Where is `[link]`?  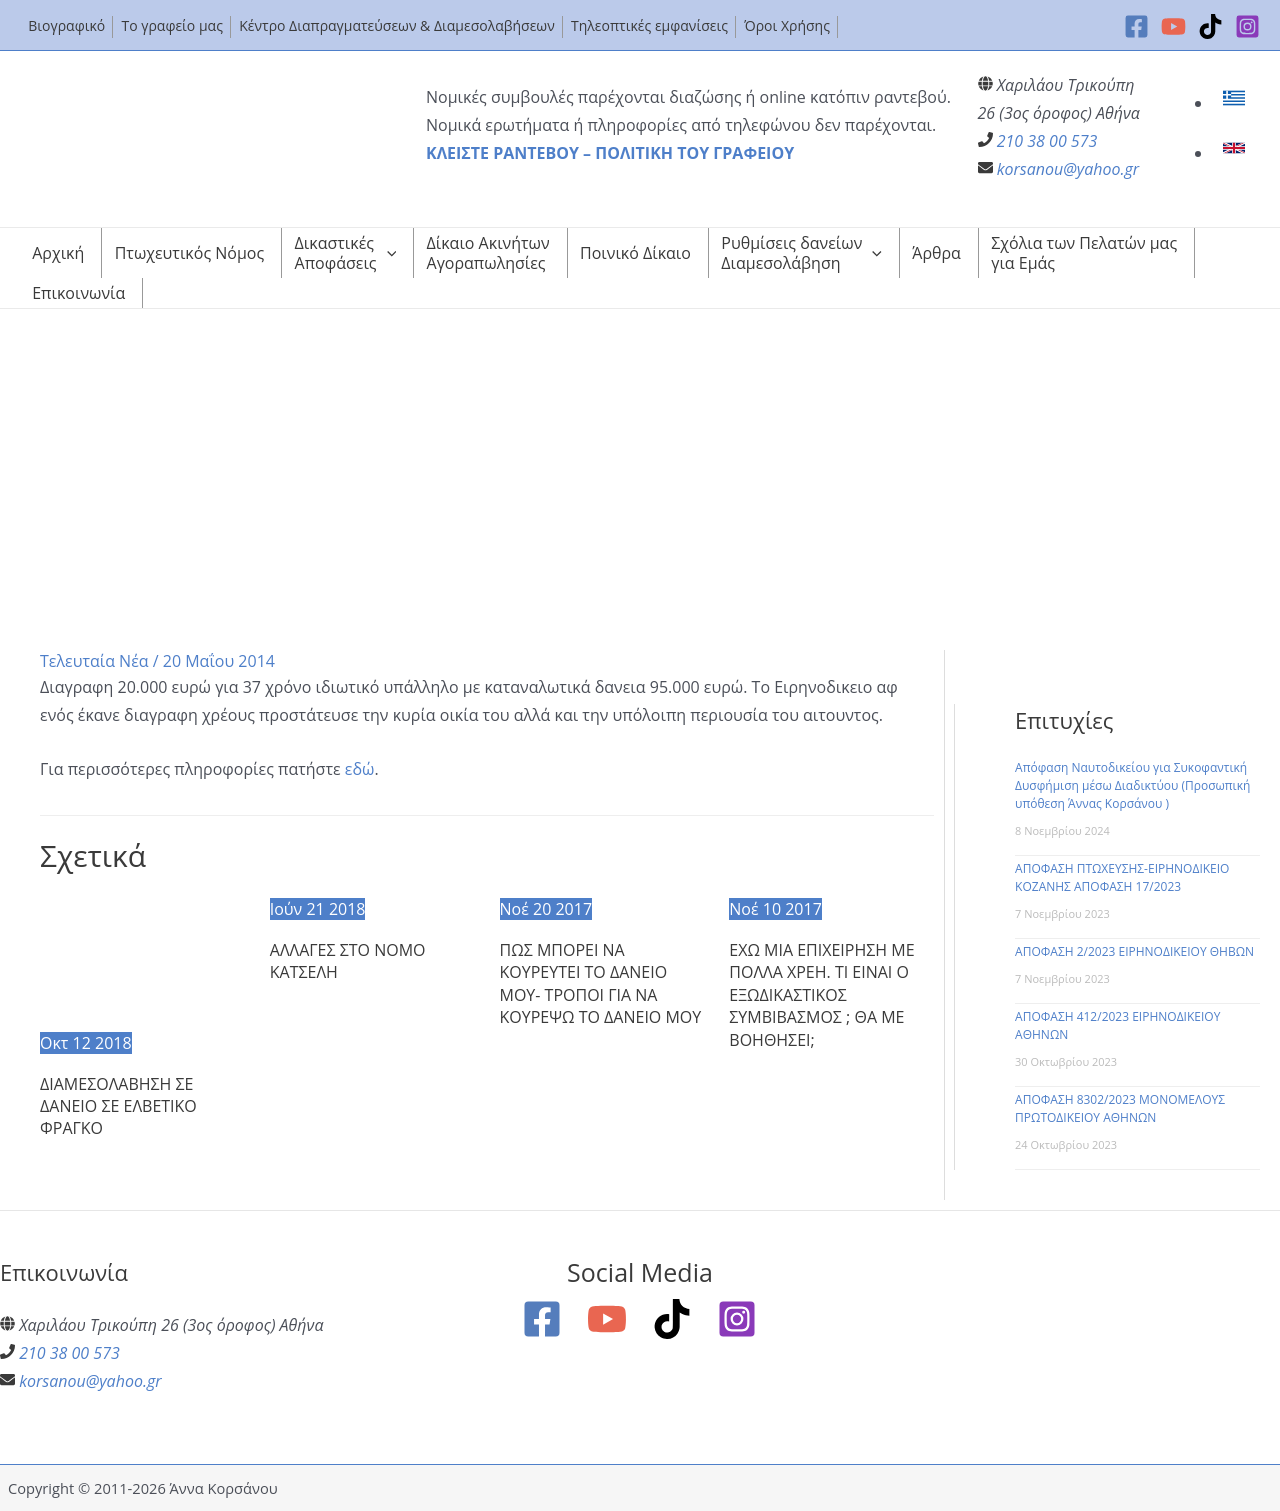 [link] is located at coordinates (1236, 103).